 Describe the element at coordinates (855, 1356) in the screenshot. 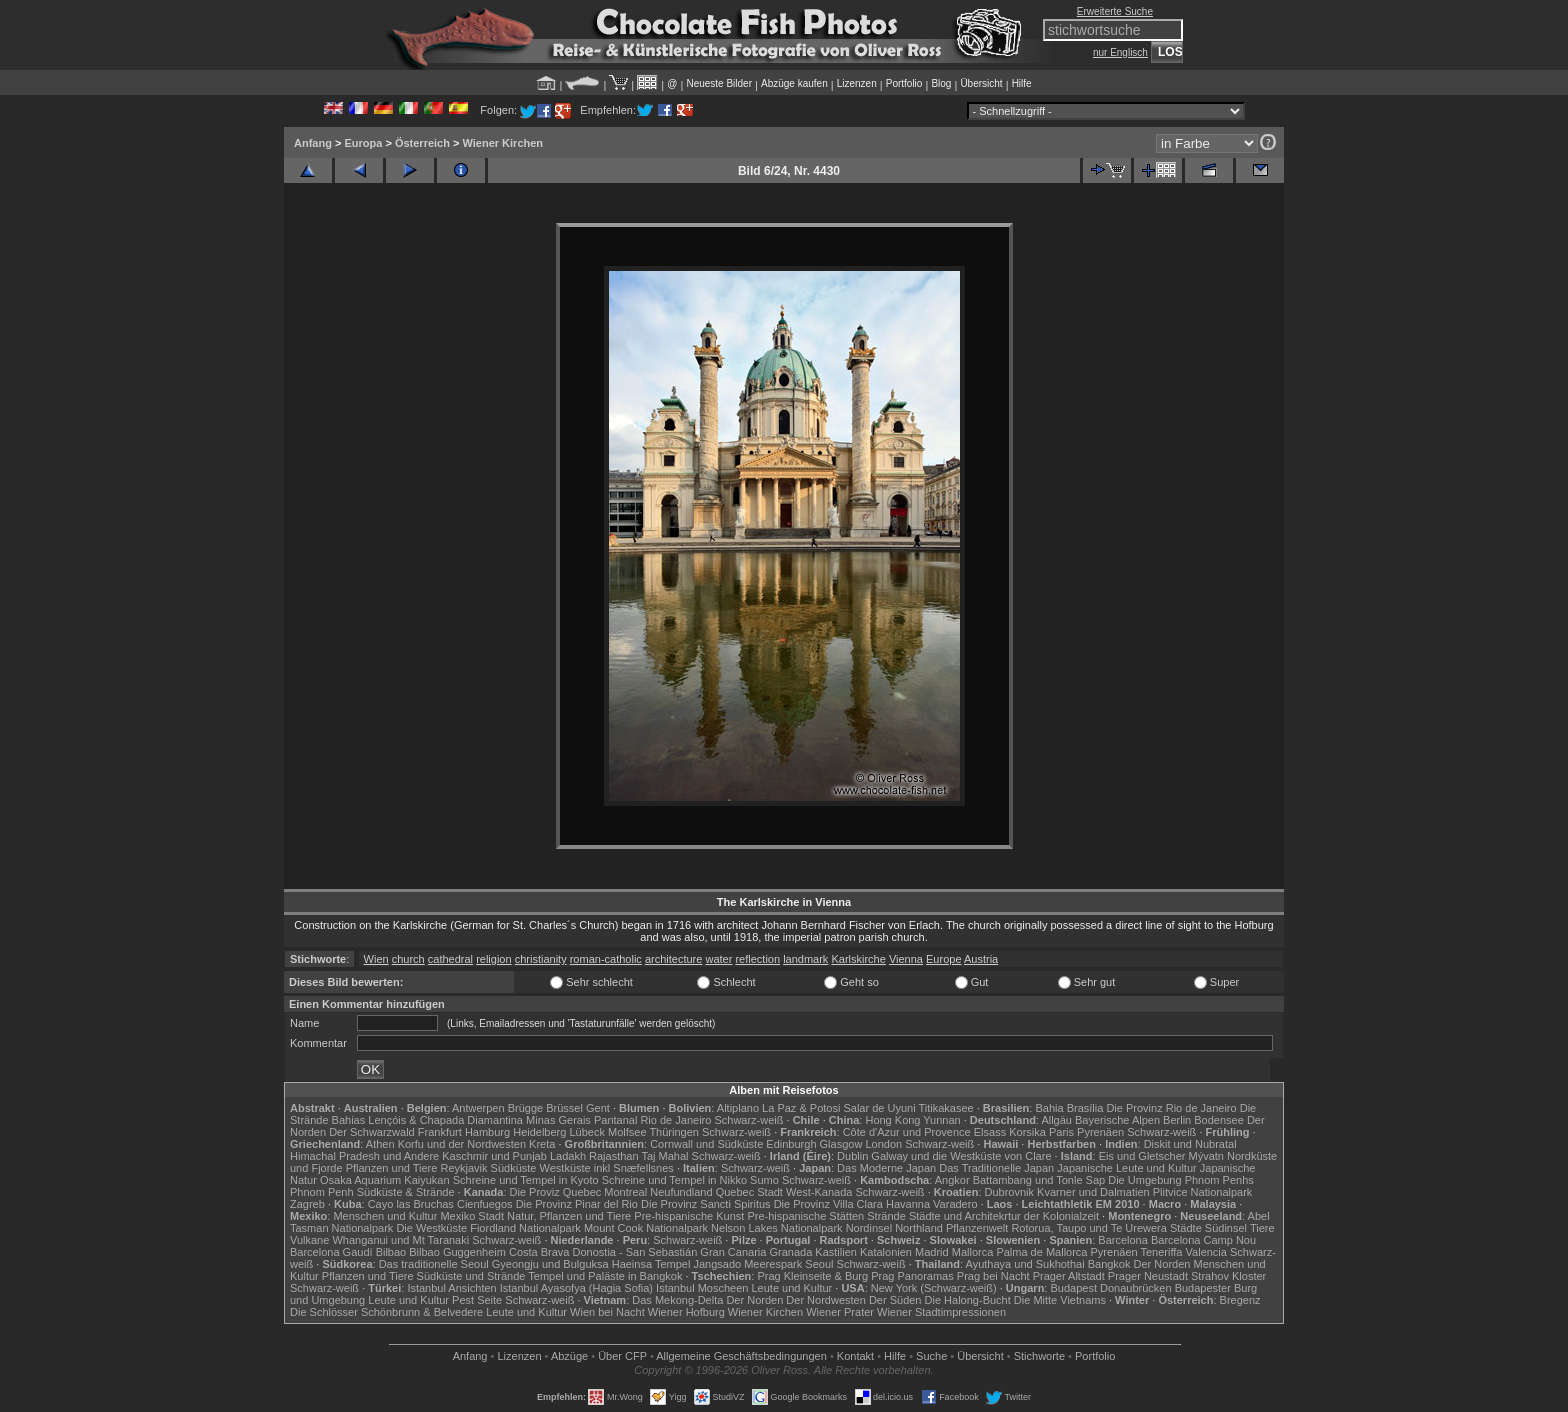

I see `Kontakt` at that location.